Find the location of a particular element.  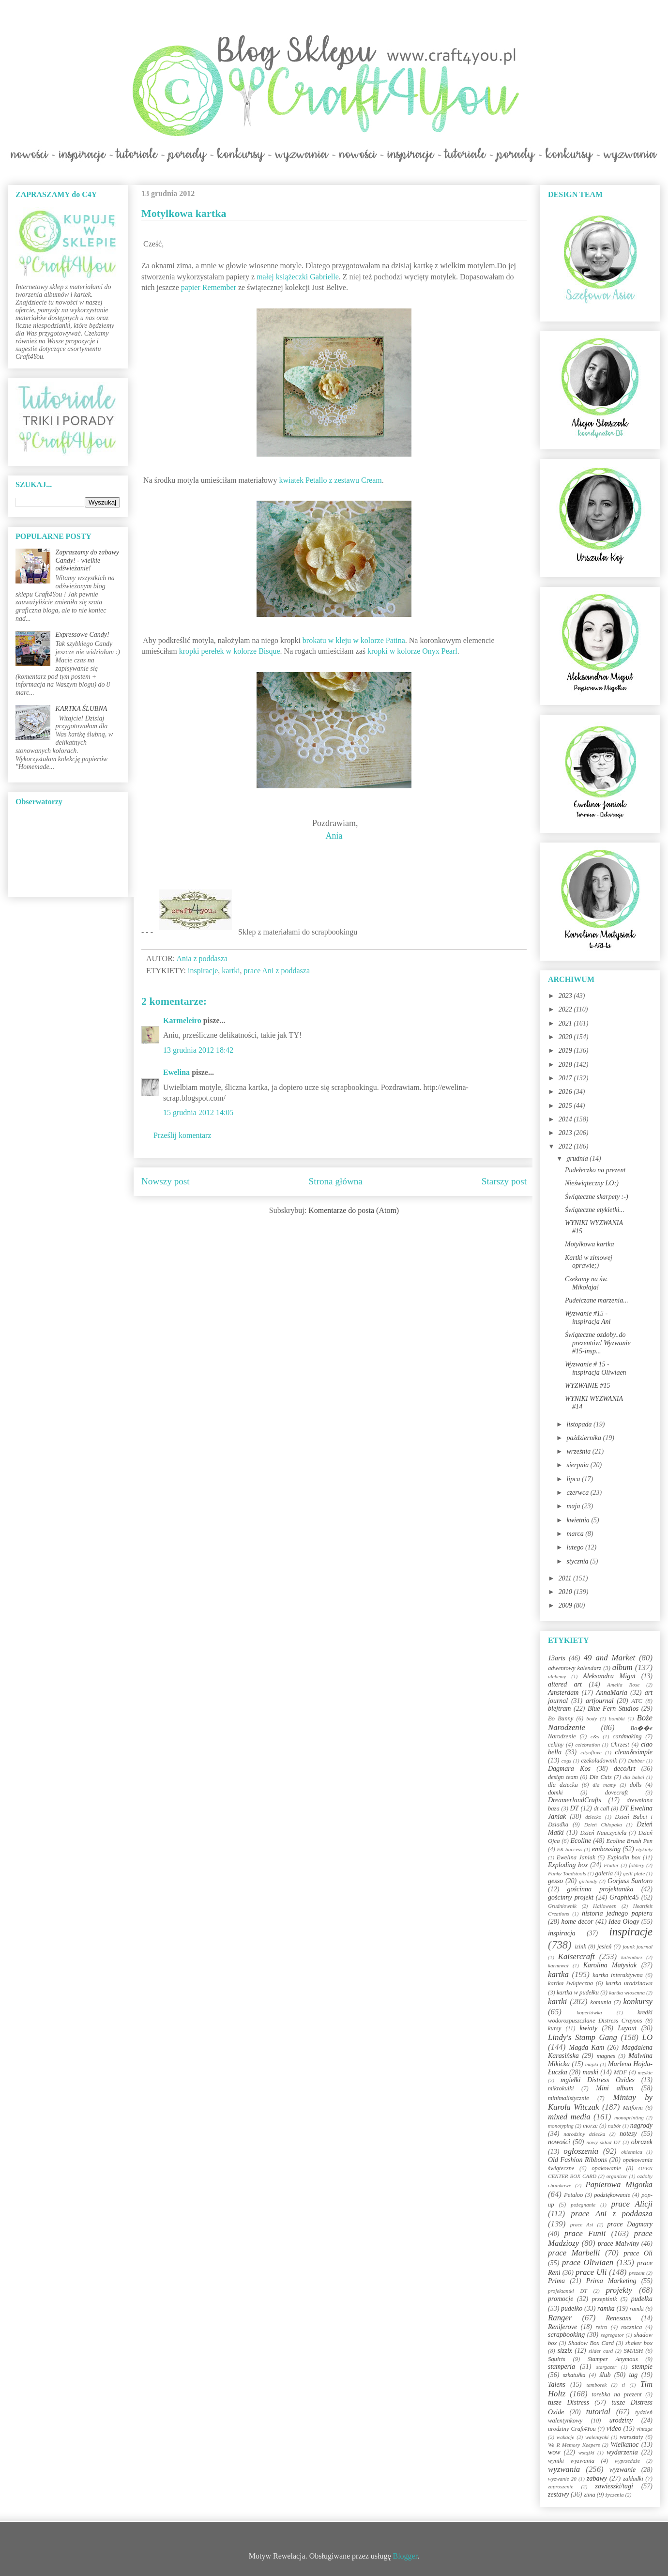

home decor is located at coordinates (577, 1921).